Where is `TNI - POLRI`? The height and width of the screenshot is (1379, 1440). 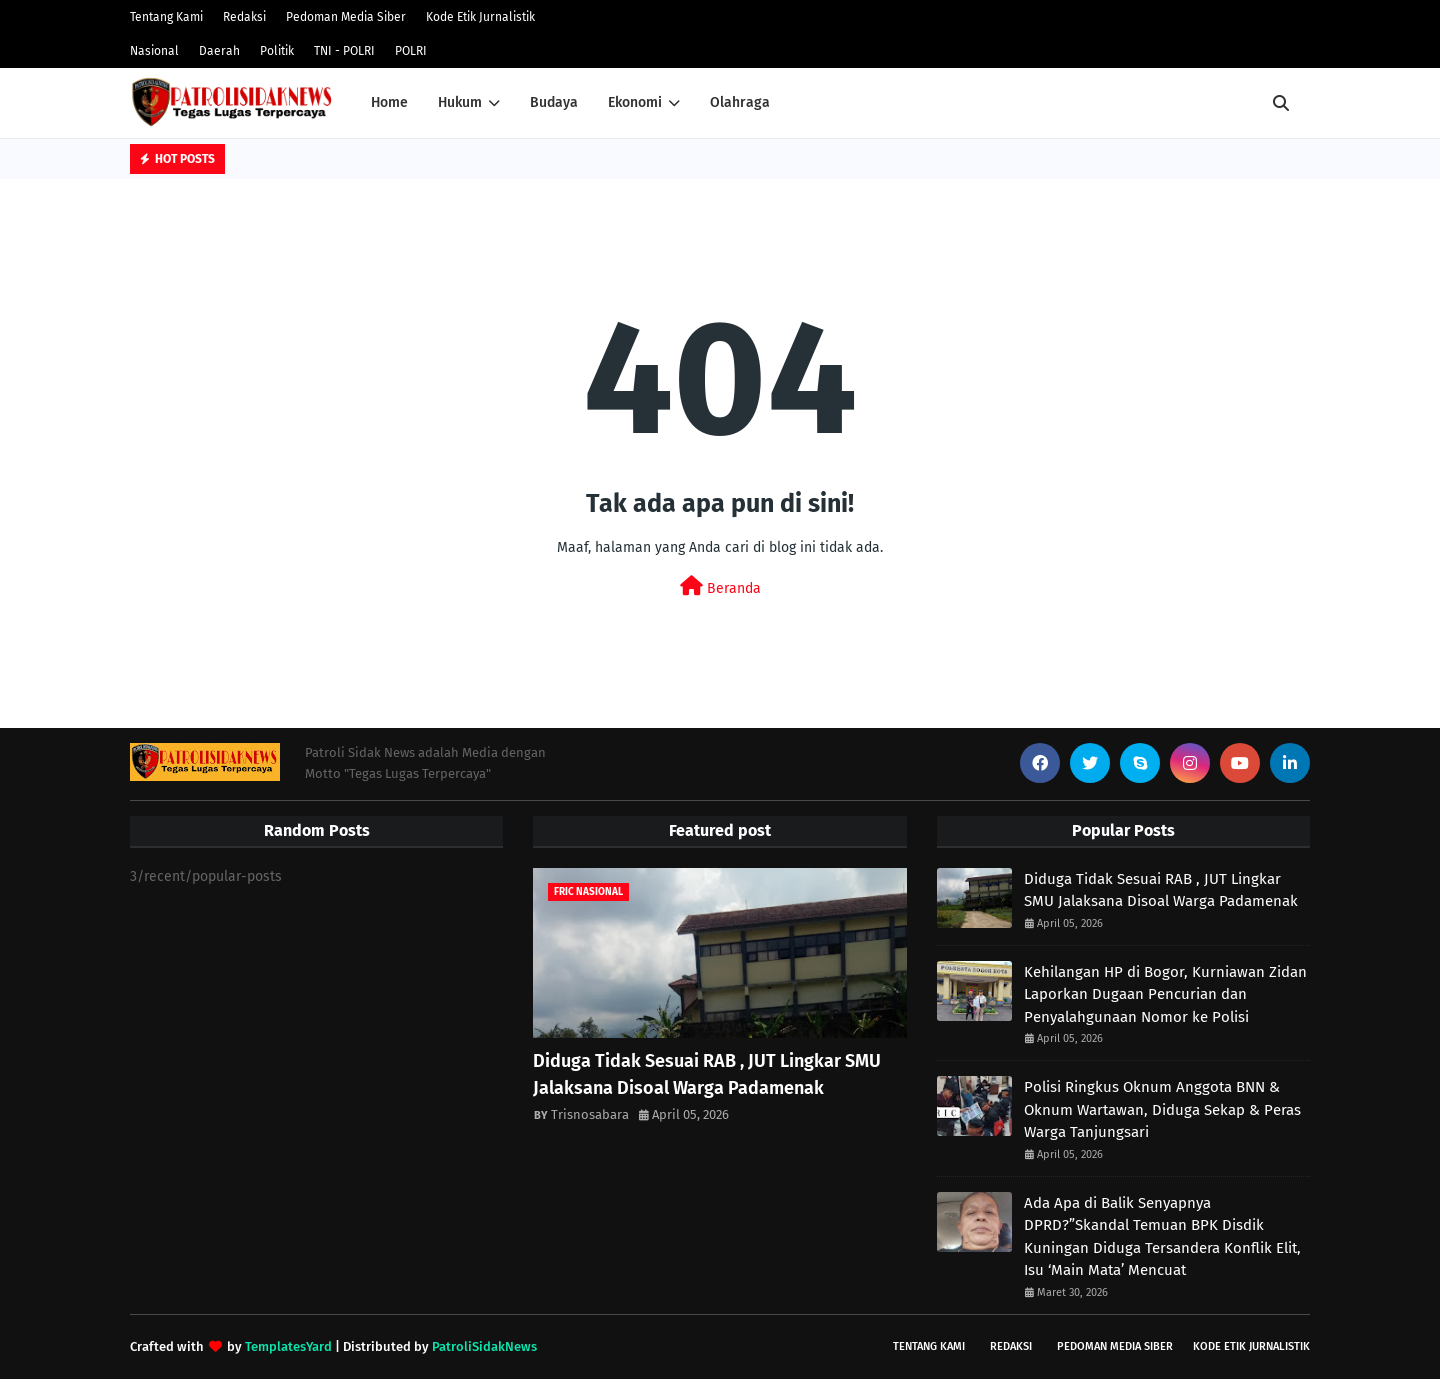 TNI - POLRI is located at coordinates (344, 51).